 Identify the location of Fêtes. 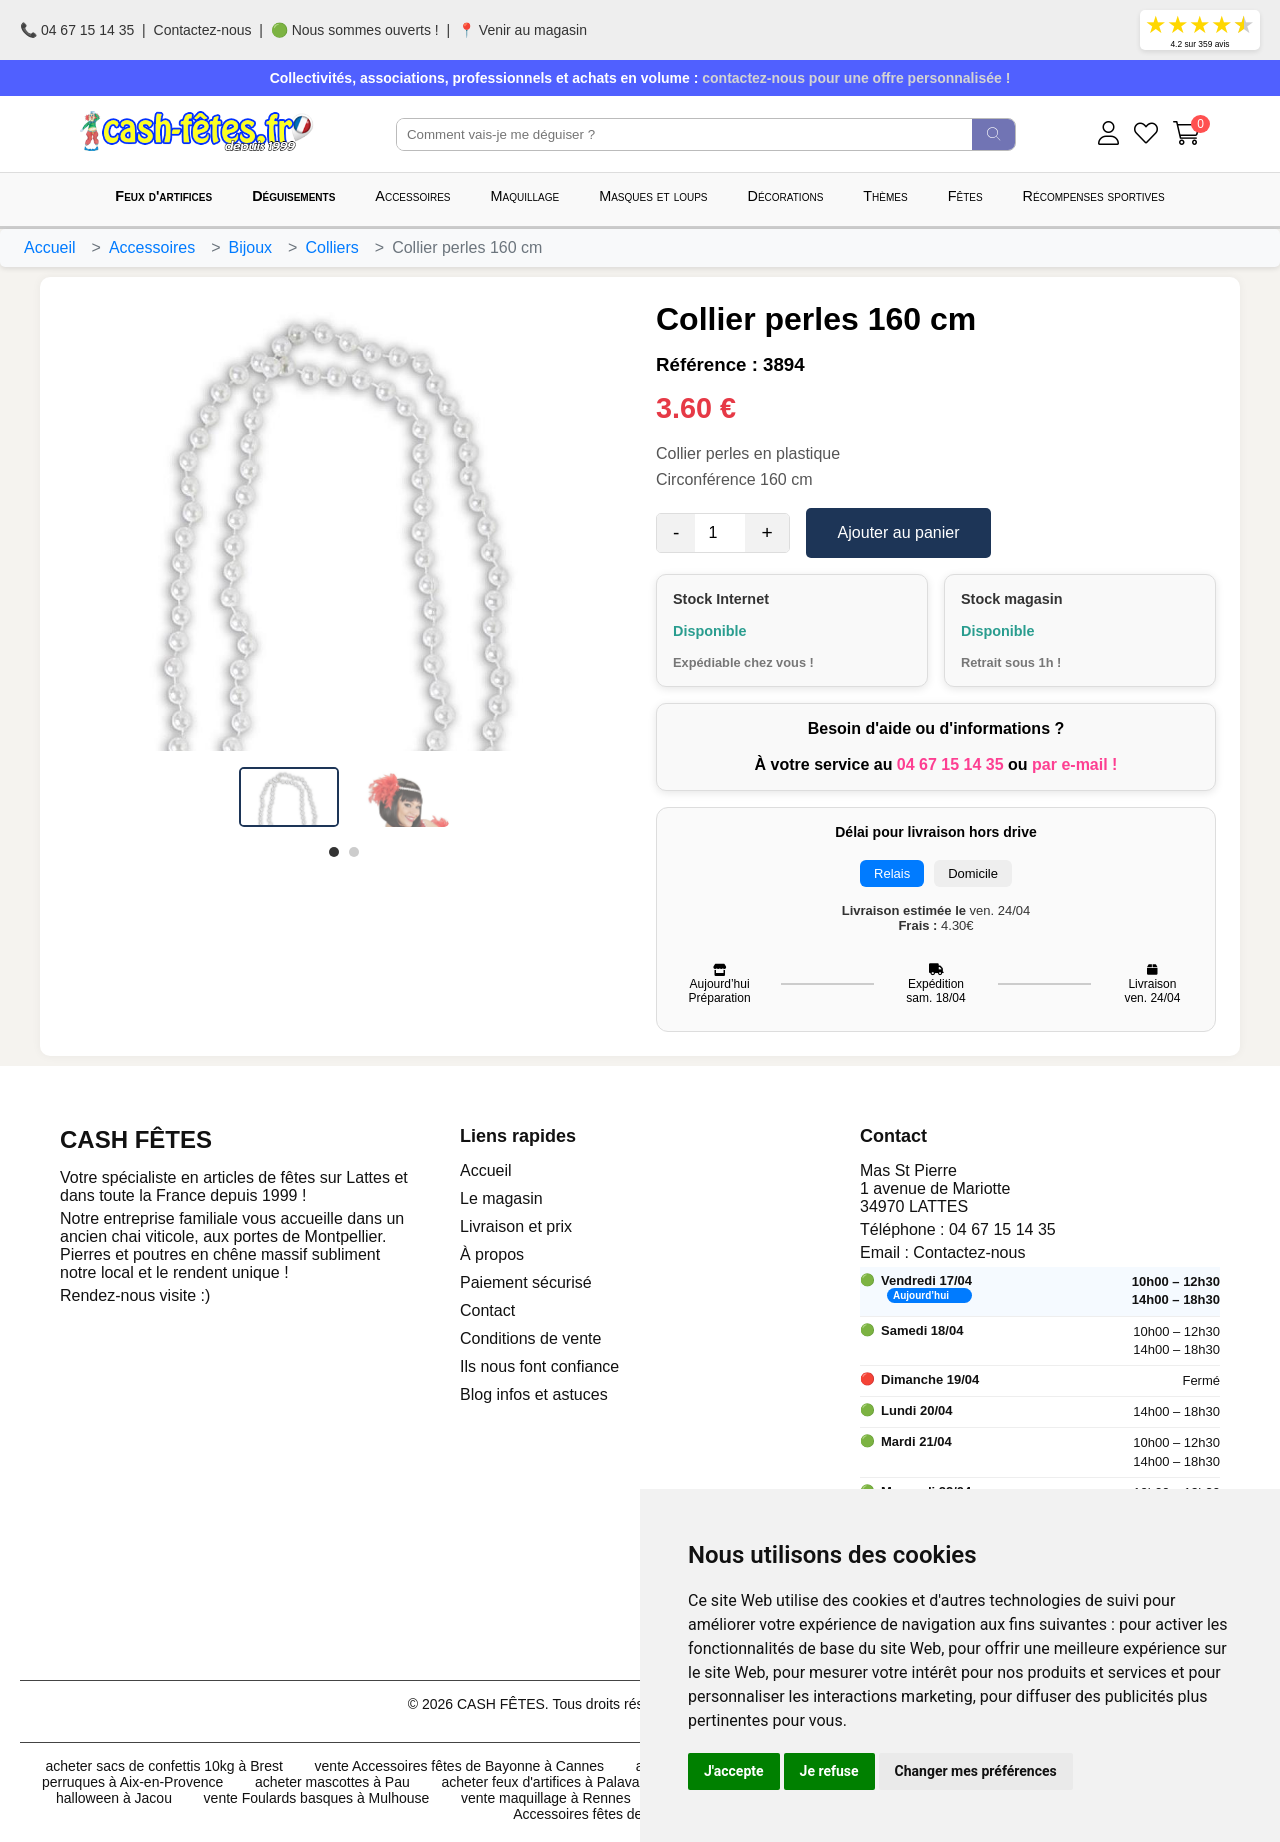
(965, 196).